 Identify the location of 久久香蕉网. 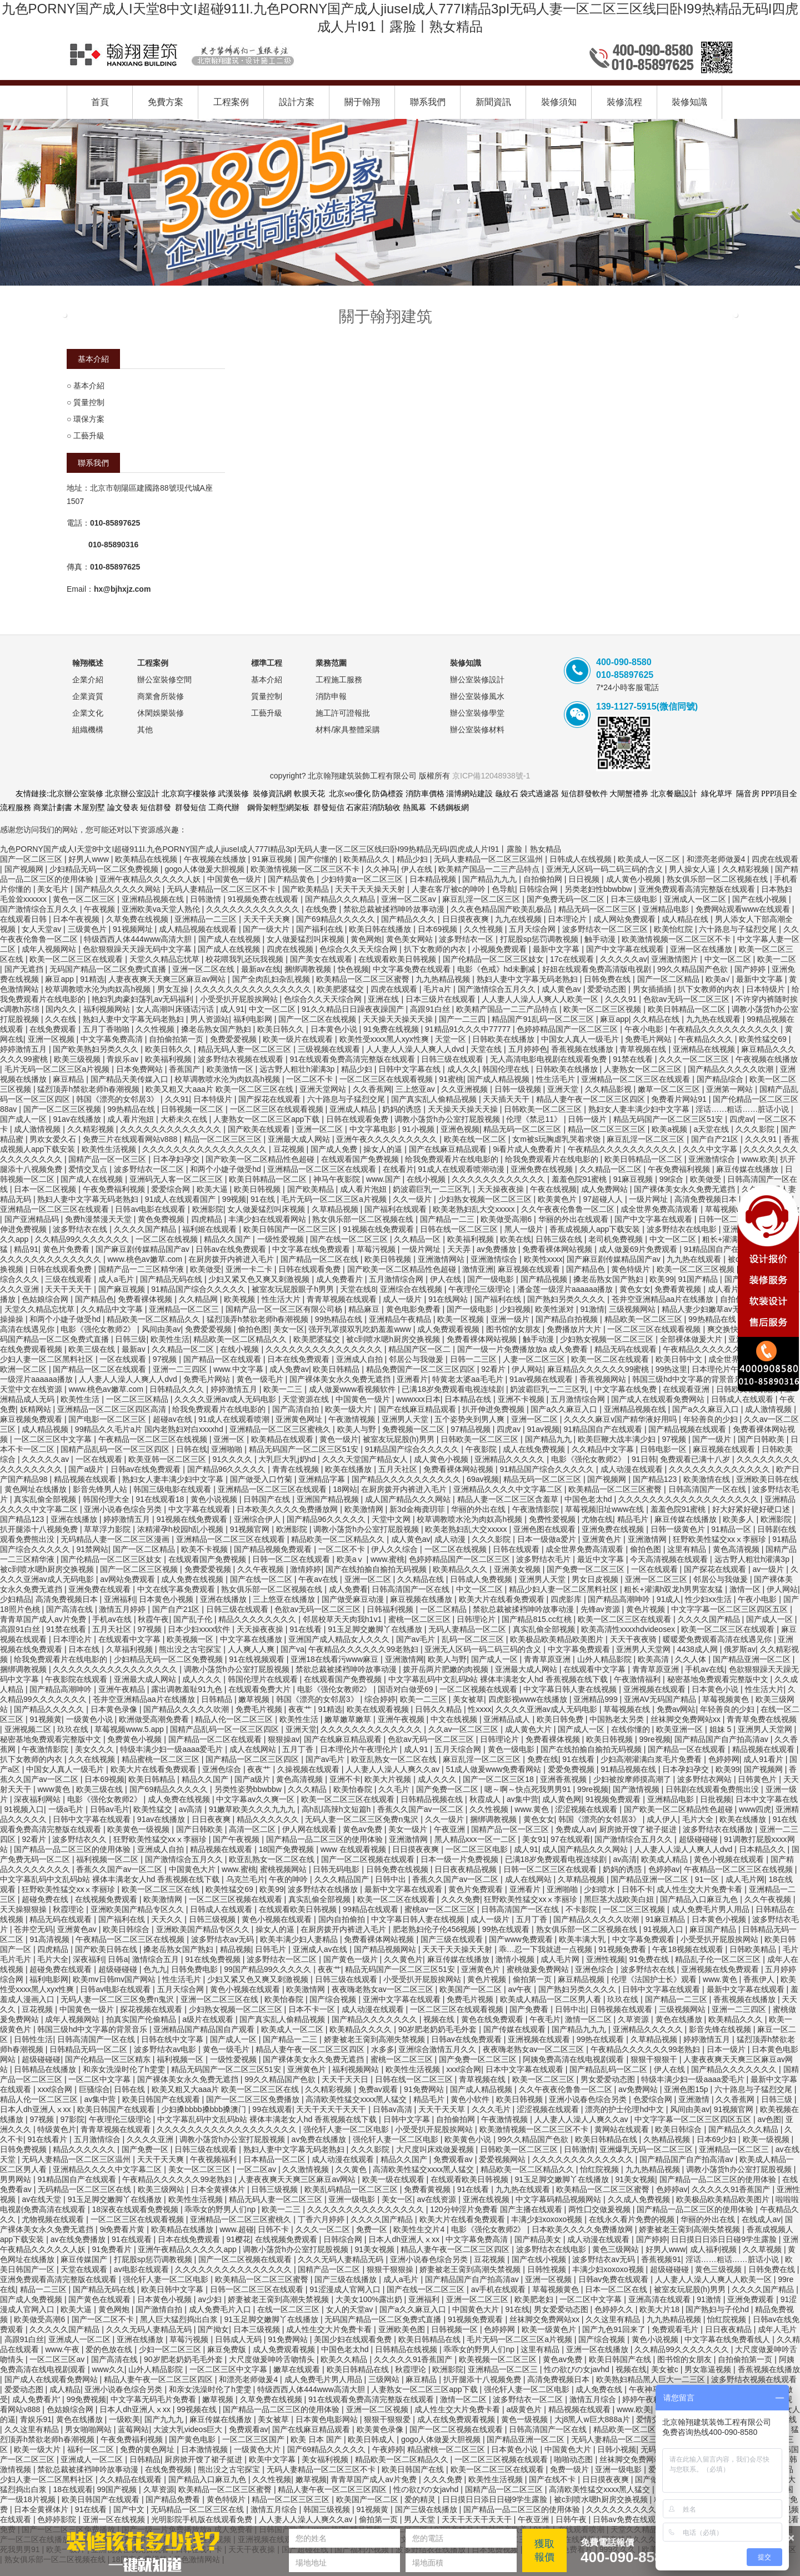
(372, 1089).